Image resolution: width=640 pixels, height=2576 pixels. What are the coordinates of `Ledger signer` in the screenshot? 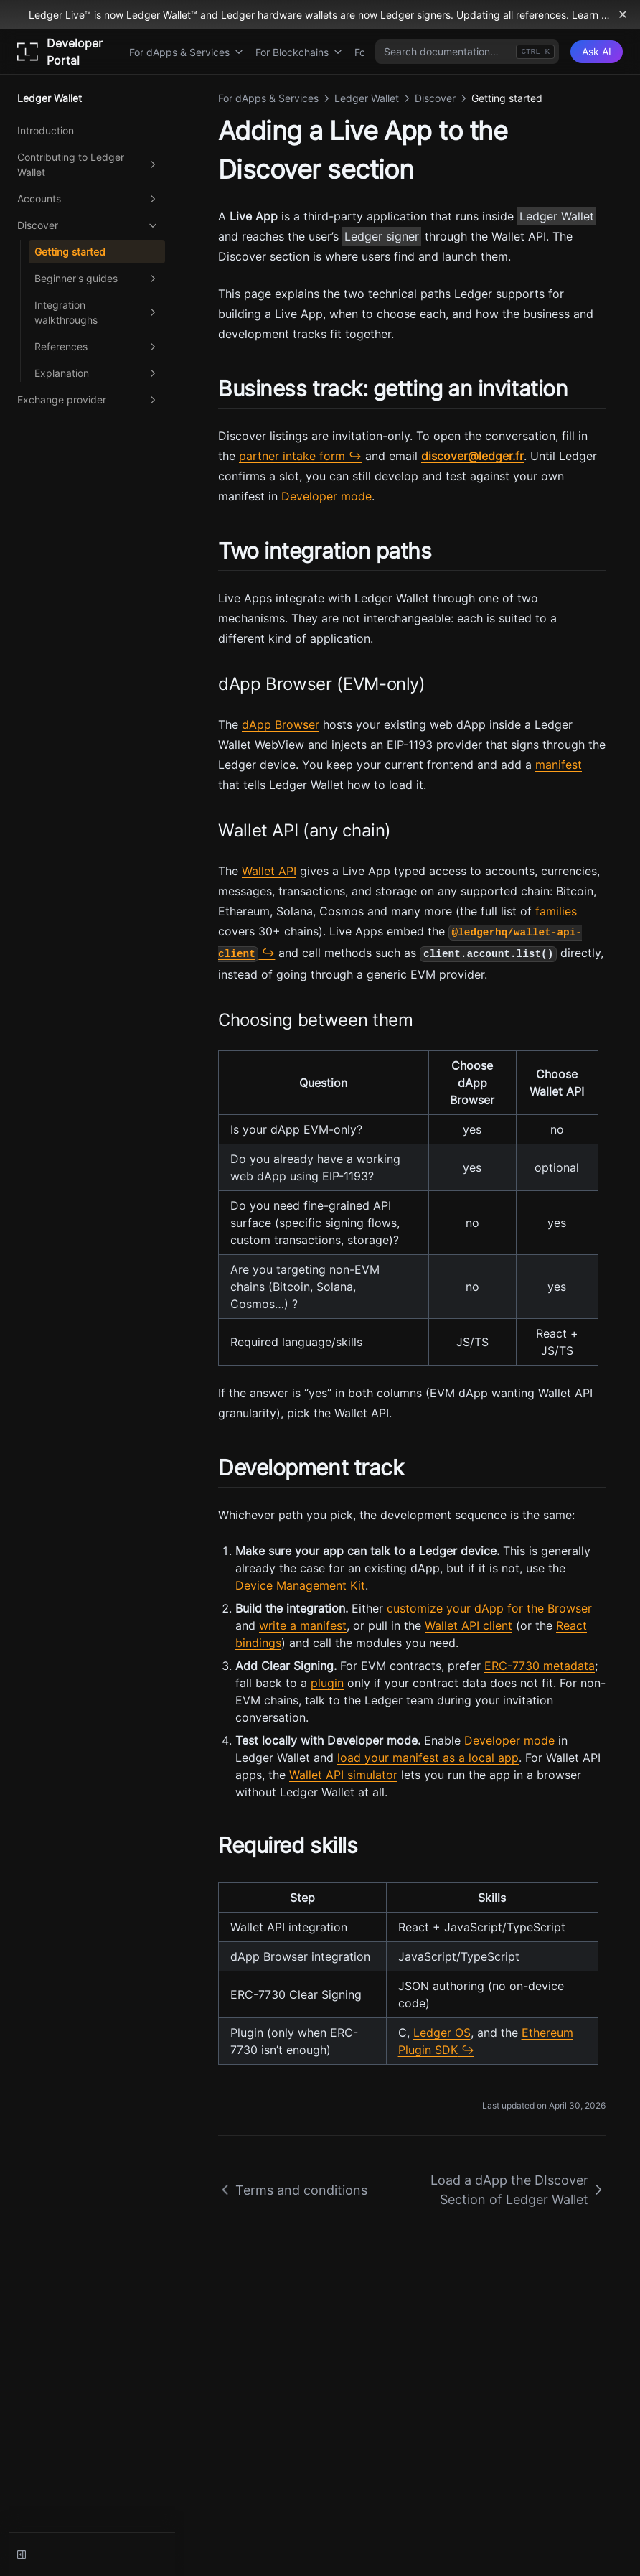 It's located at (381, 236).